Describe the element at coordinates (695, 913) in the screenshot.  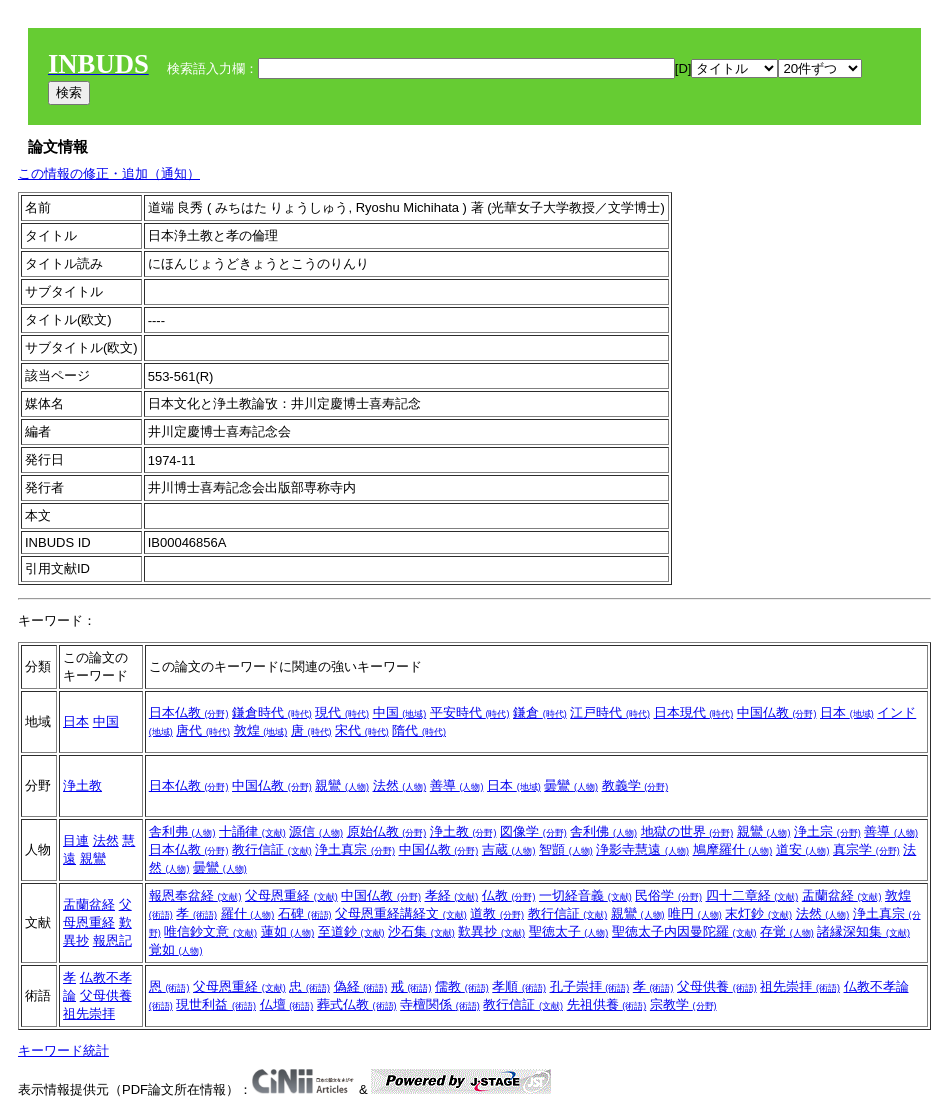
I see `唯円` at that location.